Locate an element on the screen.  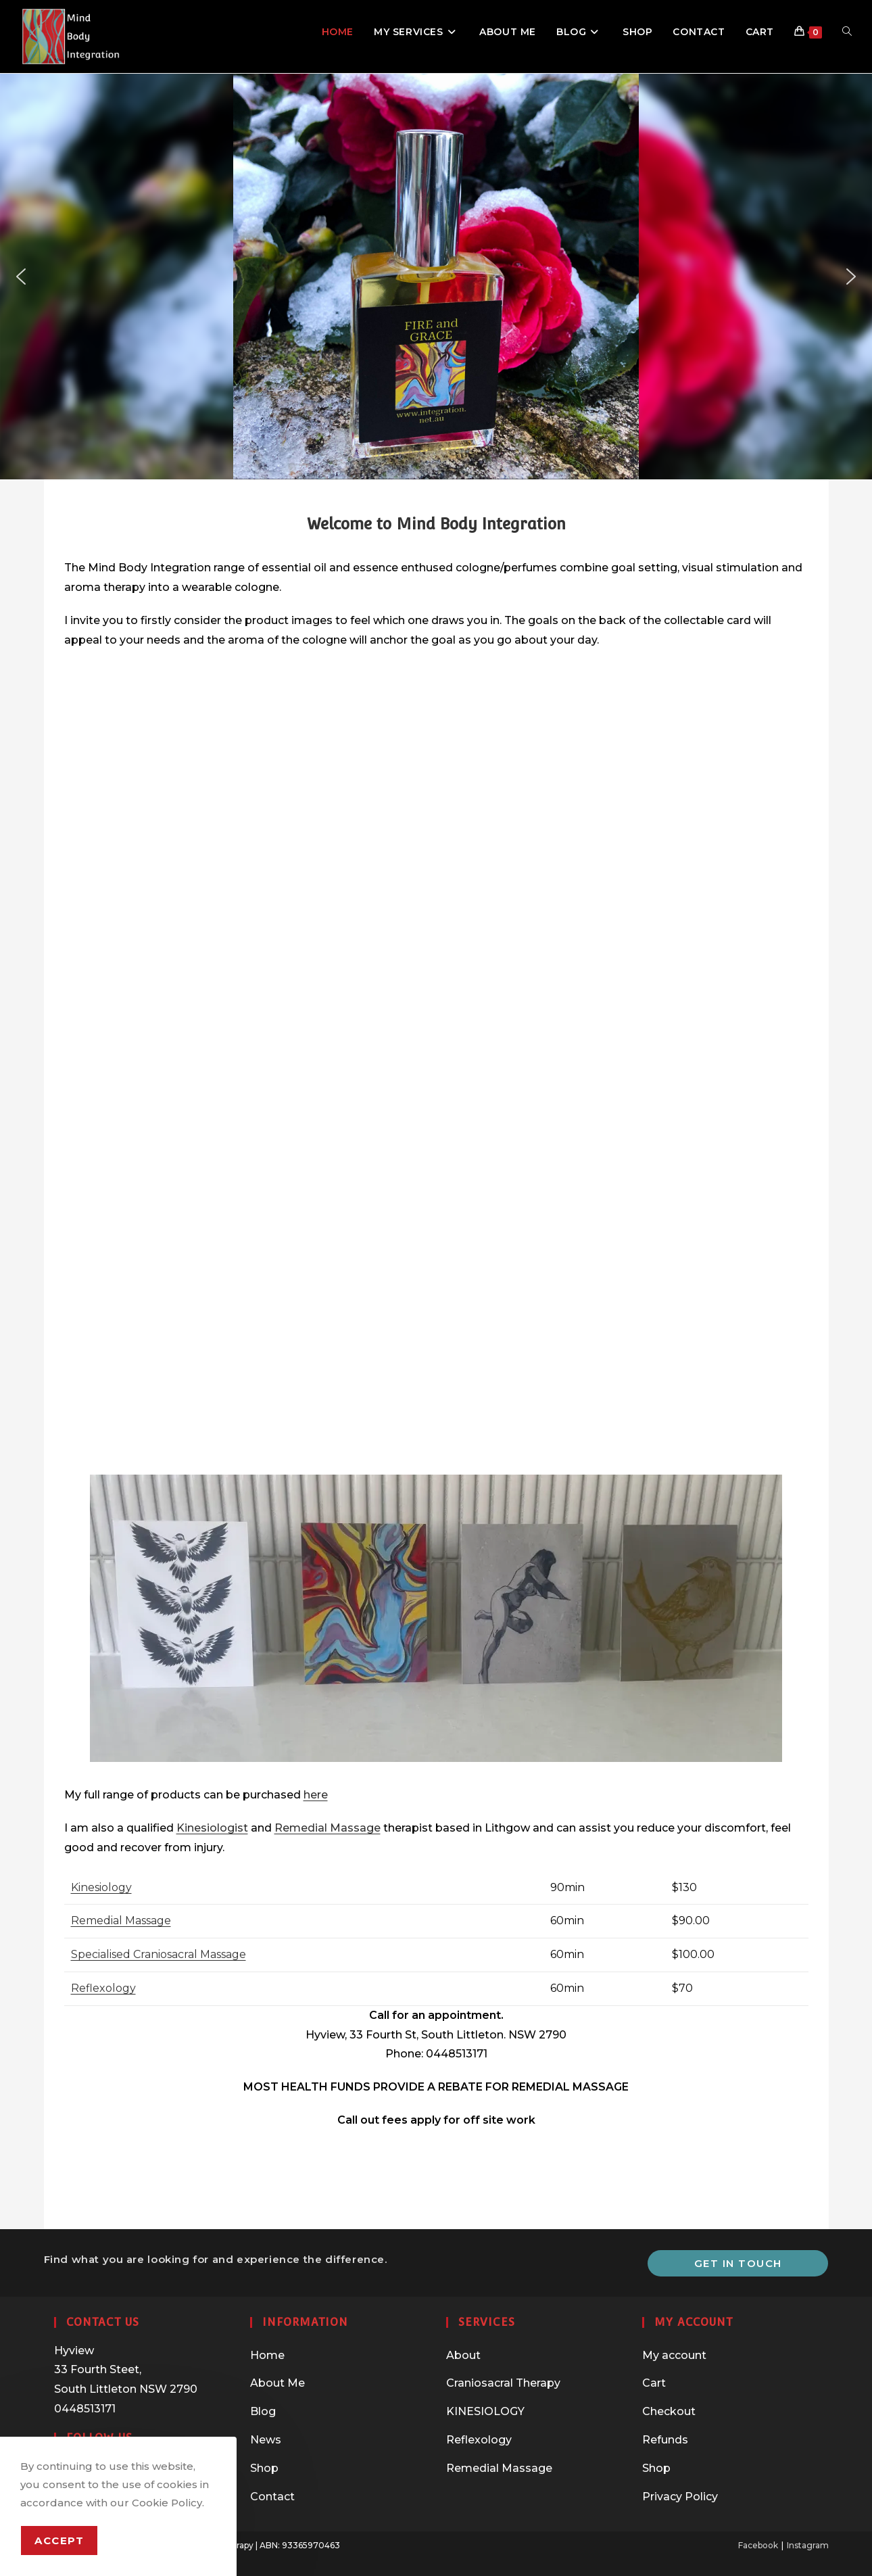
KINESIOLOGY is located at coordinates (485, 2411).